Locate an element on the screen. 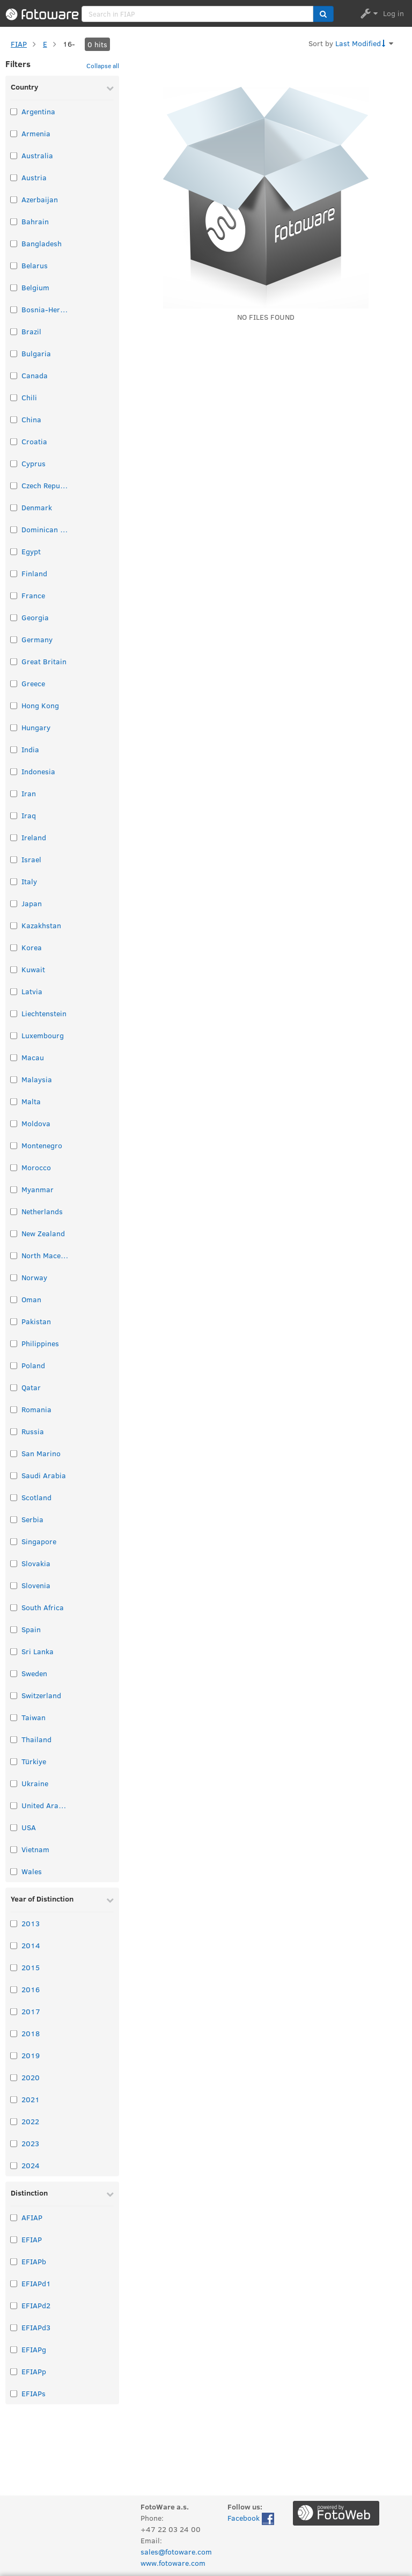 Image resolution: width=412 pixels, height=2576 pixels. [Select taxonomy item: Pakistan] is located at coordinates (13, 1321).